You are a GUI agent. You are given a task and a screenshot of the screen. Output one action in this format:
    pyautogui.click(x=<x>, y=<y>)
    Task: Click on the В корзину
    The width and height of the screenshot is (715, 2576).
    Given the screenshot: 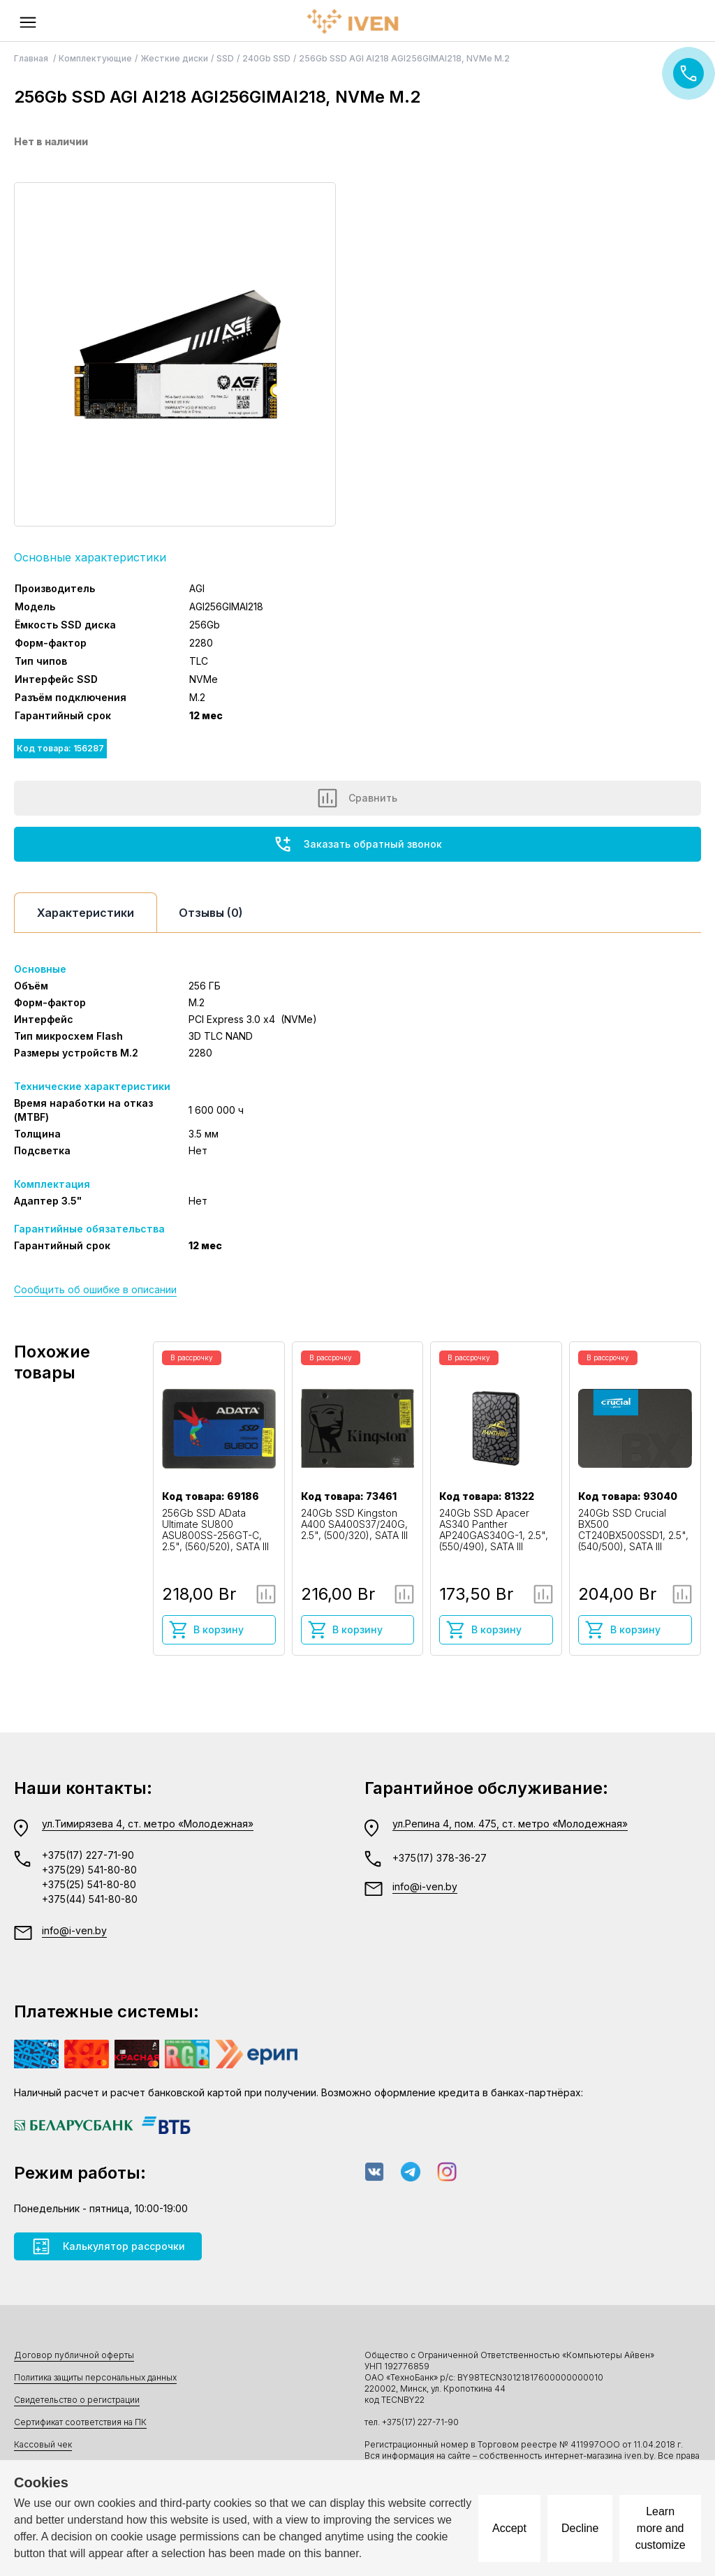 What is the action you would take?
    pyautogui.click(x=206, y=1629)
    